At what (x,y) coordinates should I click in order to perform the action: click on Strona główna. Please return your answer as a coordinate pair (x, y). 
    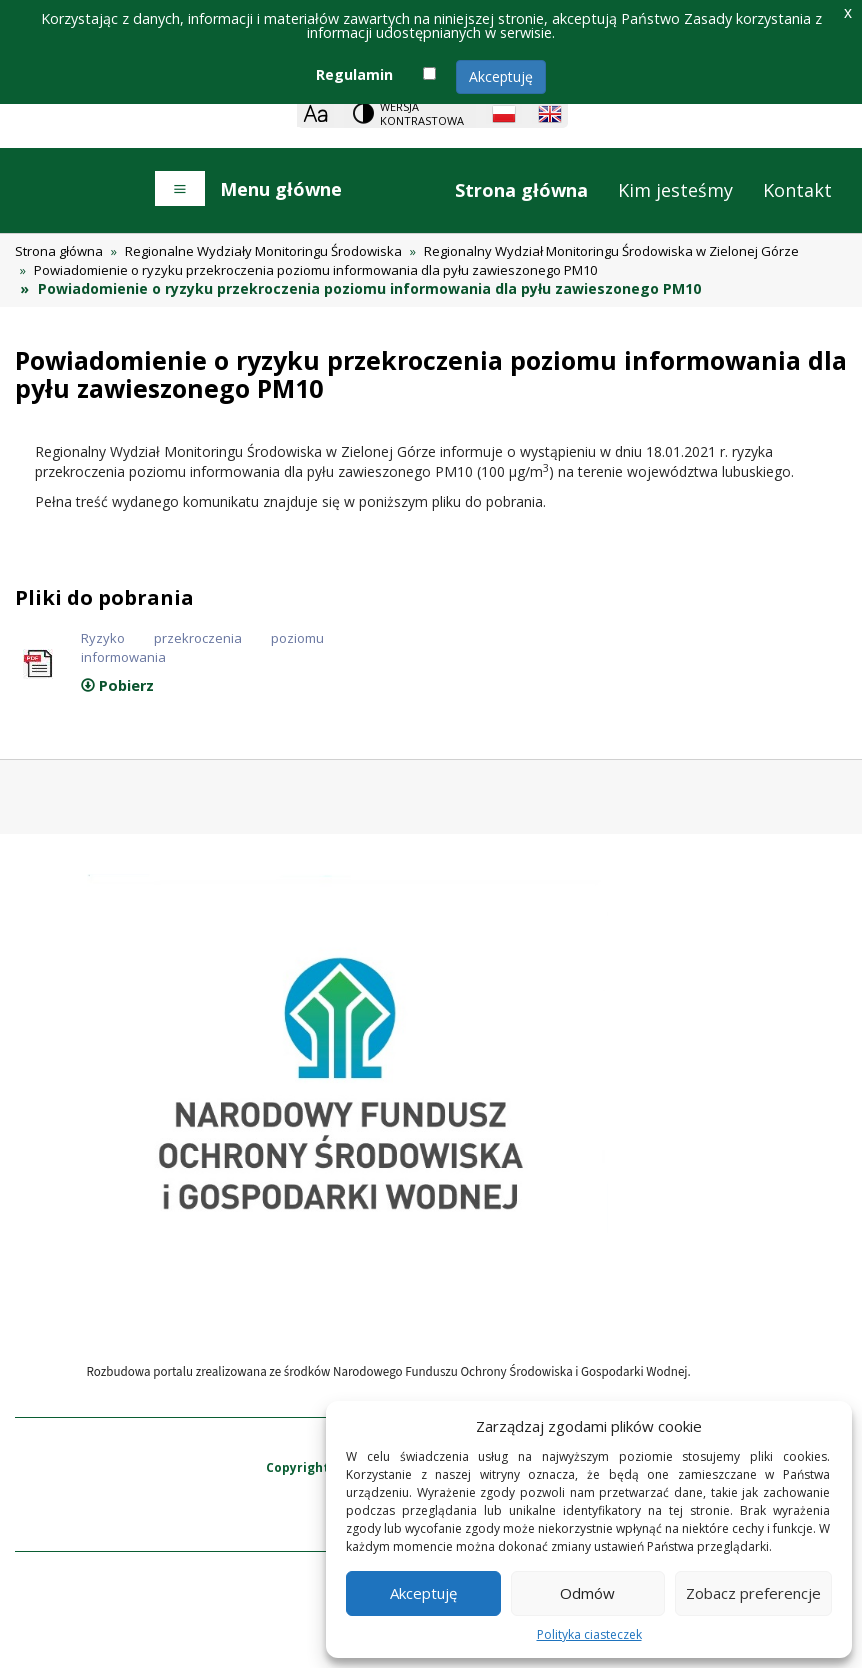
    Looking at the image, I should click on (521, 190).